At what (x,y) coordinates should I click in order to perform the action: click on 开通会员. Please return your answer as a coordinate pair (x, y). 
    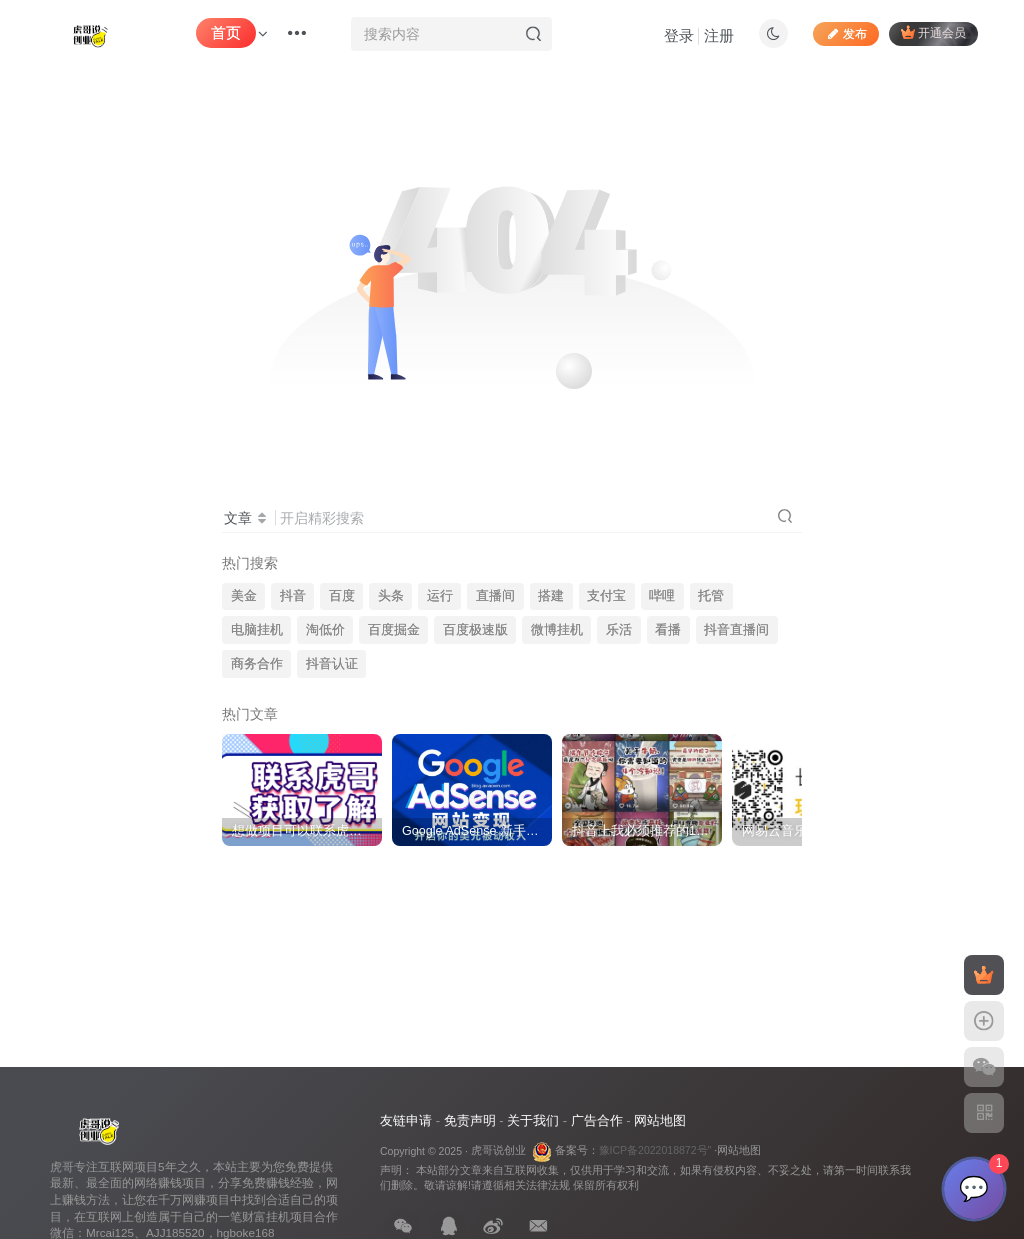
    Looking at the image, I should click on (933, 32).